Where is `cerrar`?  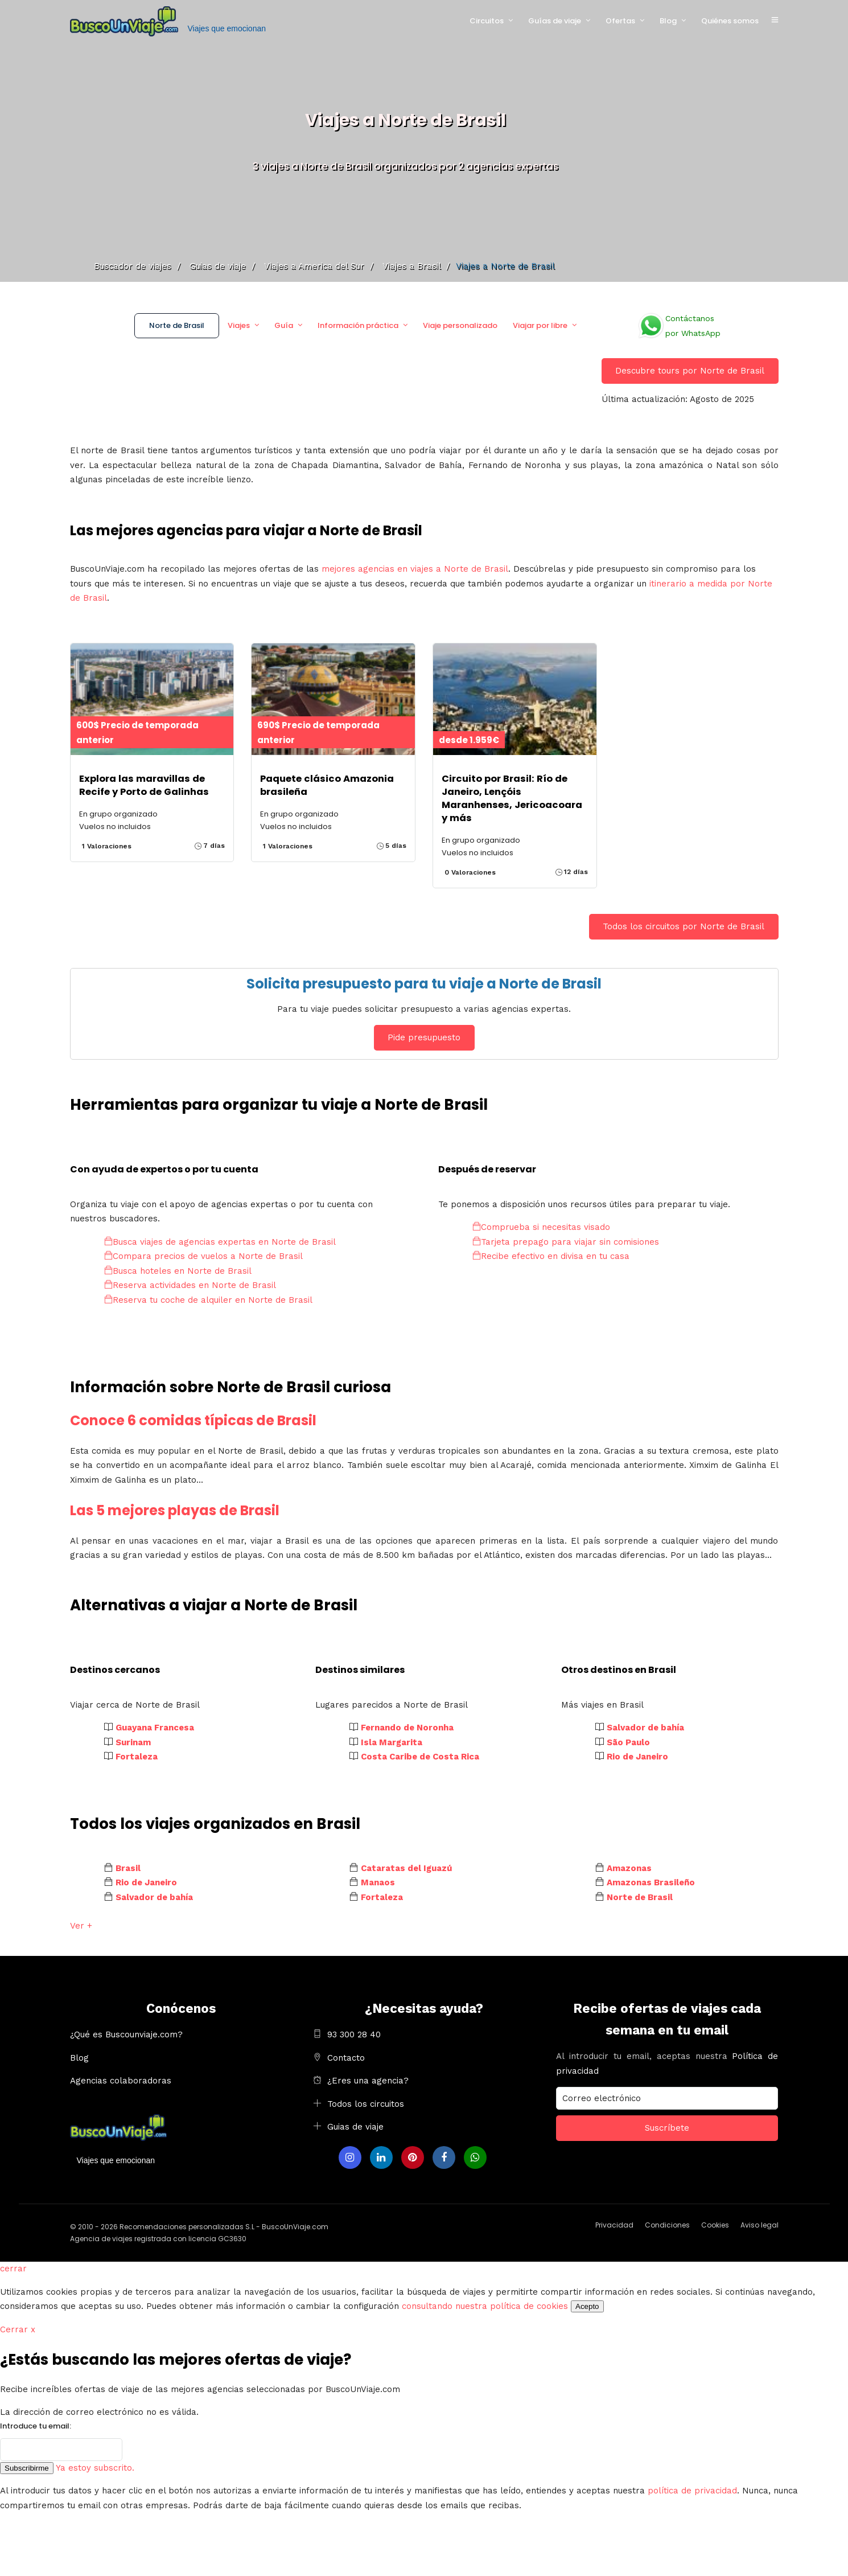
cerrar is located at coordinates (13, 2268).